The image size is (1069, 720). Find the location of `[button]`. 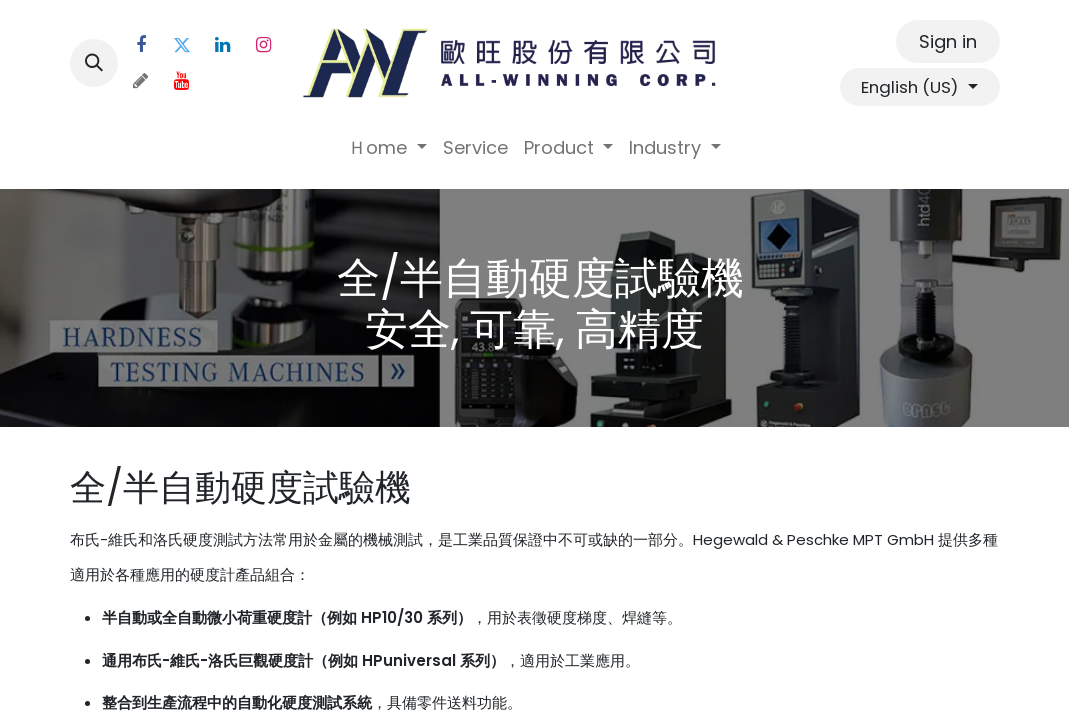

[button] is located at coordinates (94, 63).